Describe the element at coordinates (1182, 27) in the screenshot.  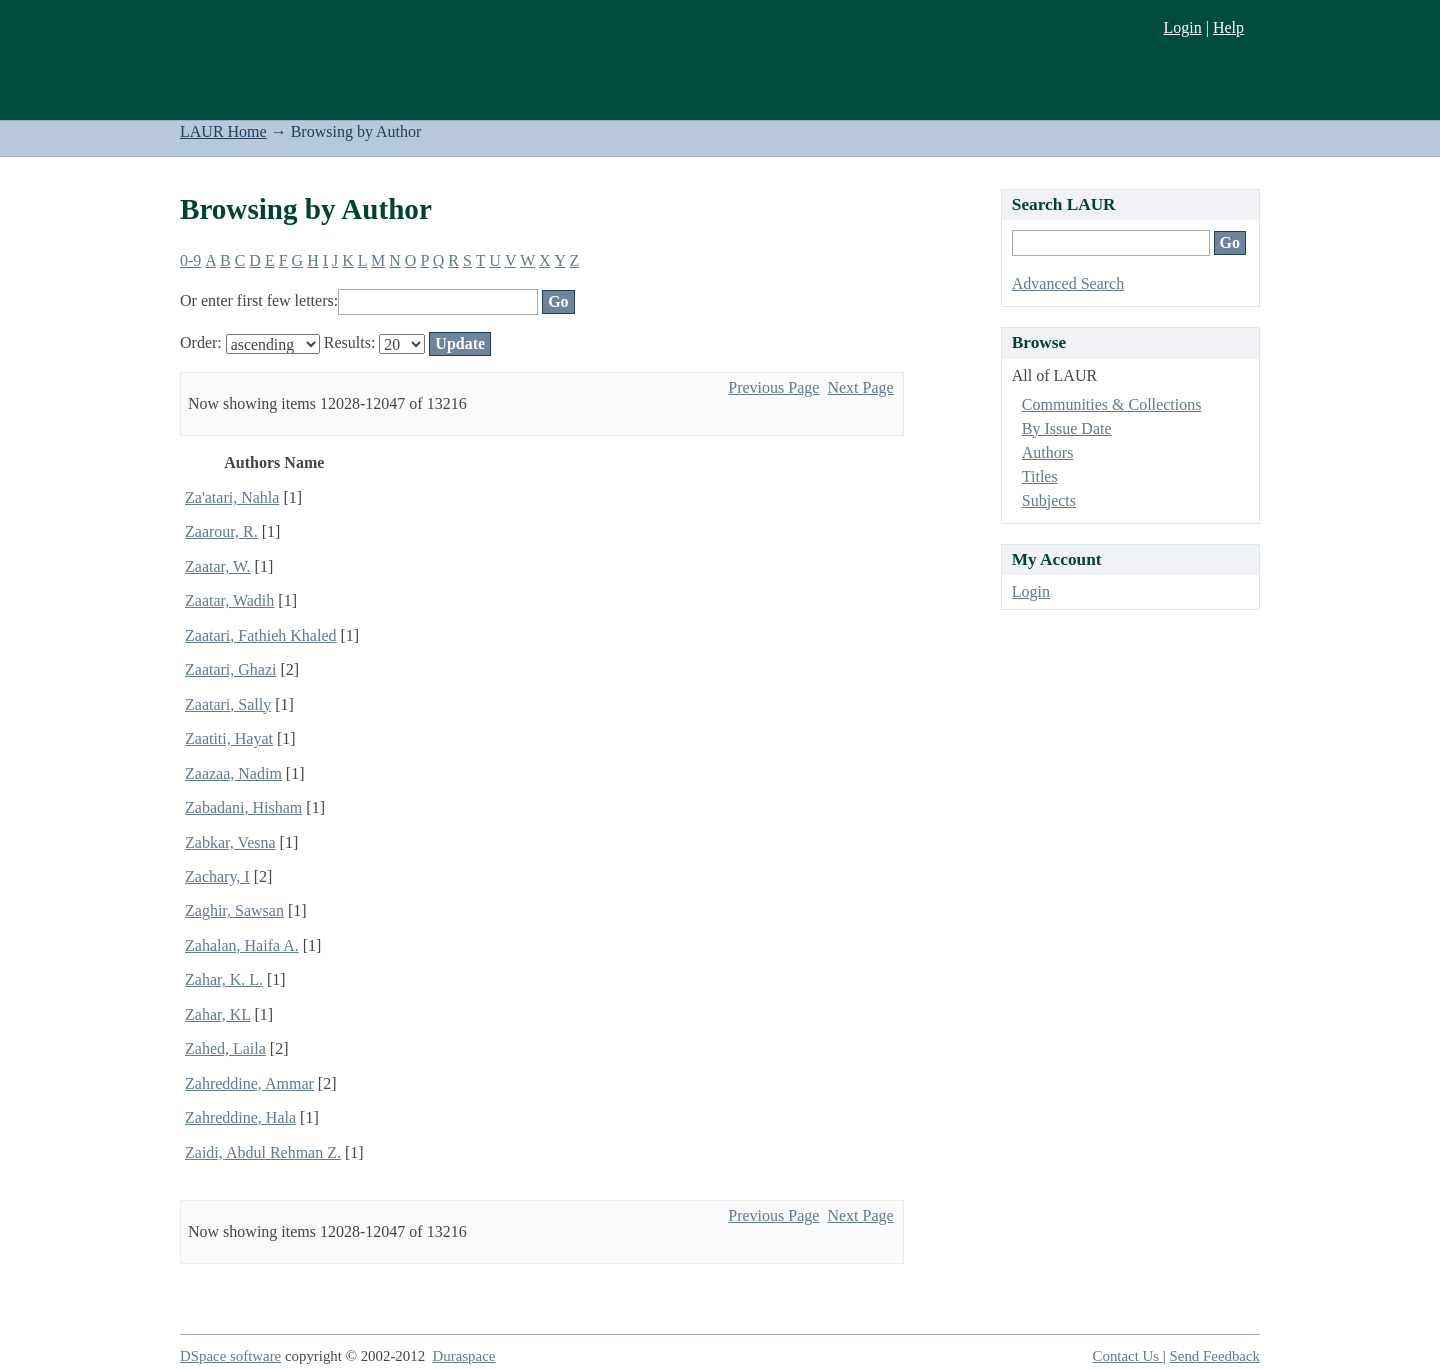
I see `Login` at that location.